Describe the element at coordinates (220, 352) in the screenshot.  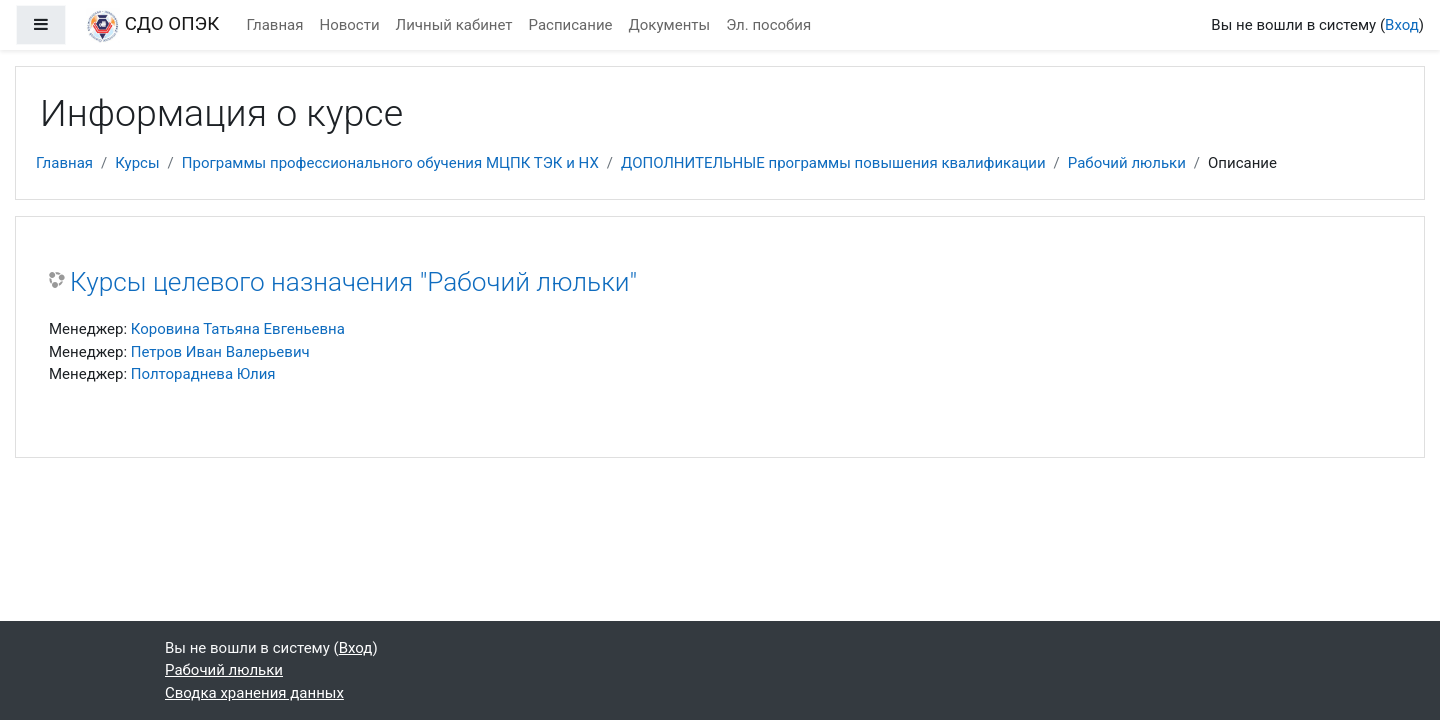
I see `Петров Иван Валерьевич` at that location.